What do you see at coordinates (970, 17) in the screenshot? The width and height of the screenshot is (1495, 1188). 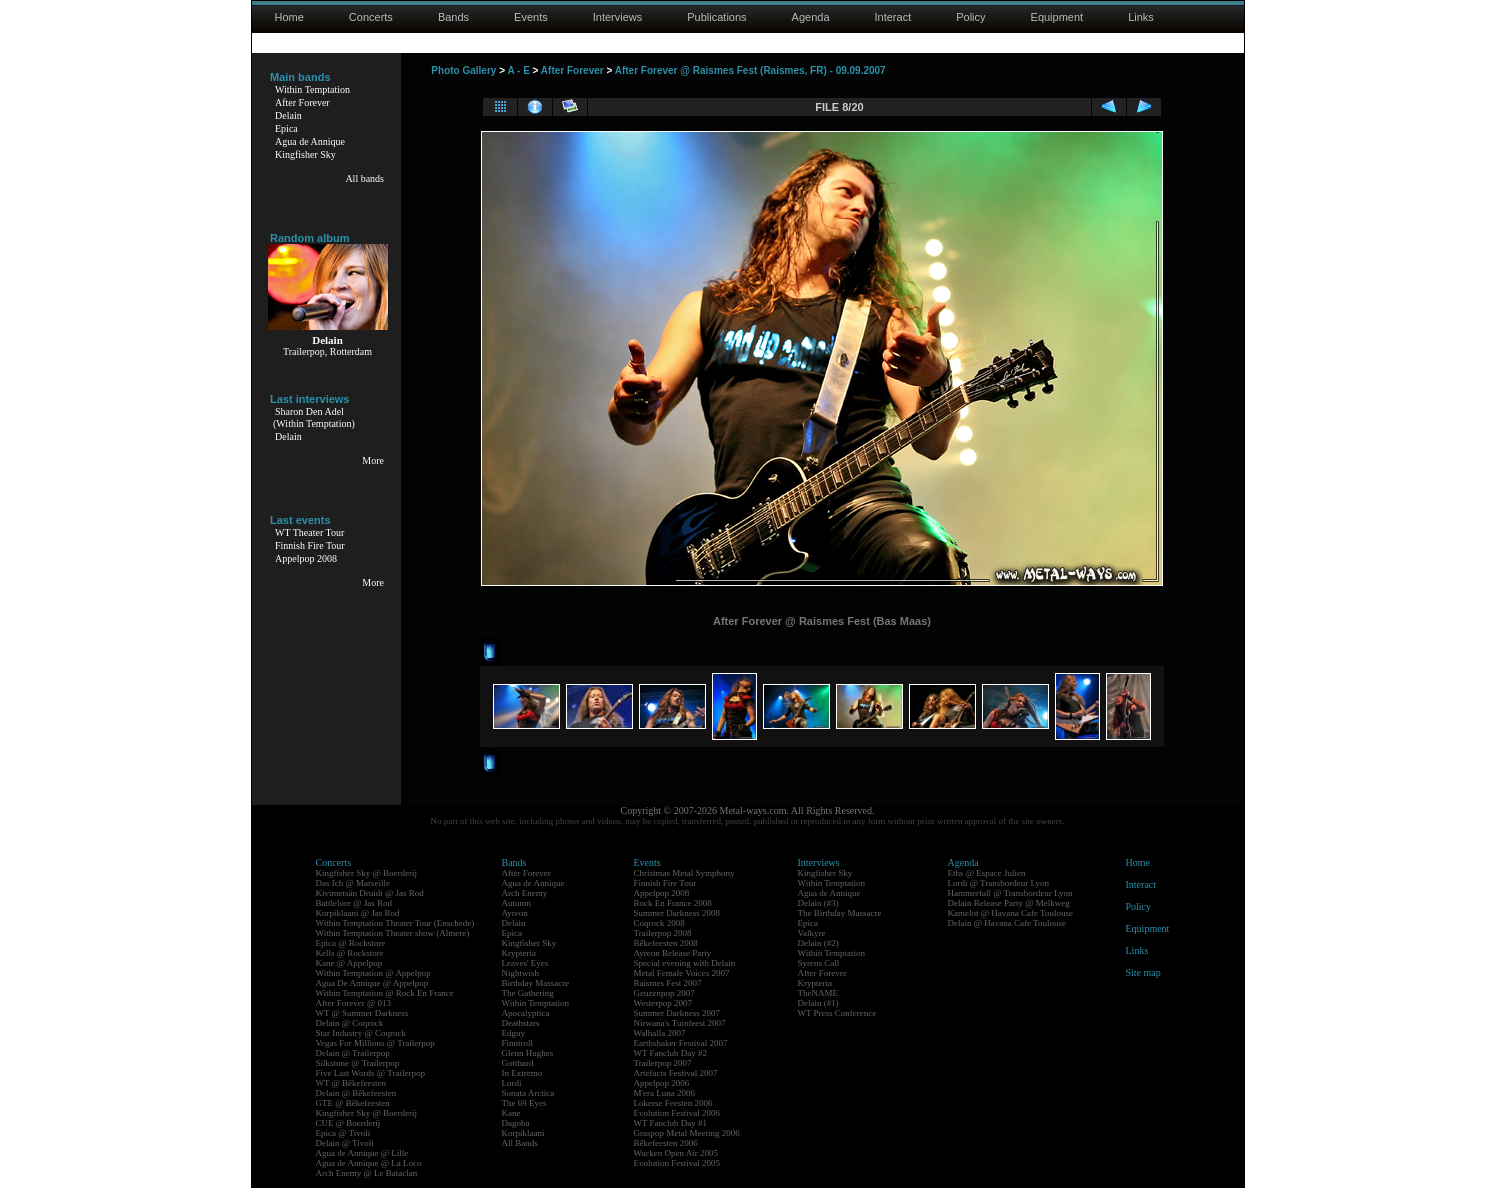 I see `Policy` at bounding box center [970, 17].